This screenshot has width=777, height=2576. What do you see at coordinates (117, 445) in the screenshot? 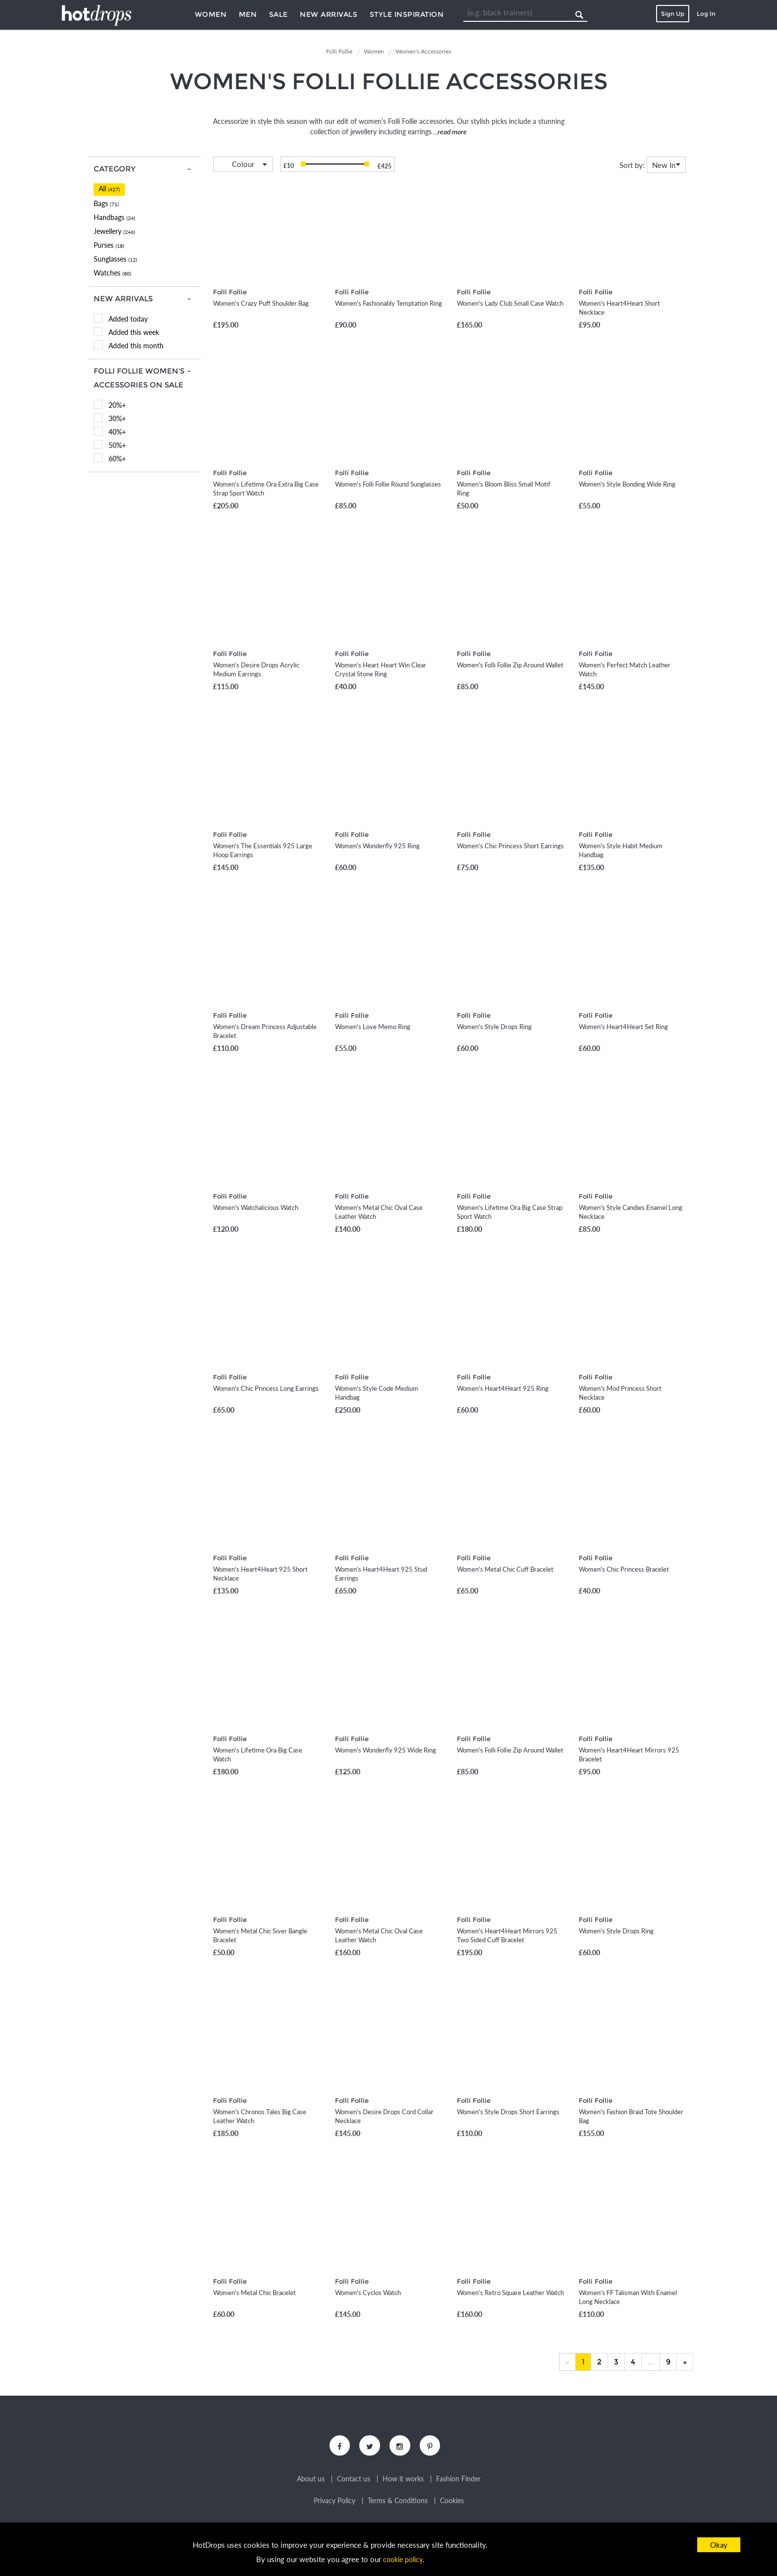
I see `50%+` at bounding box center [117, 445].